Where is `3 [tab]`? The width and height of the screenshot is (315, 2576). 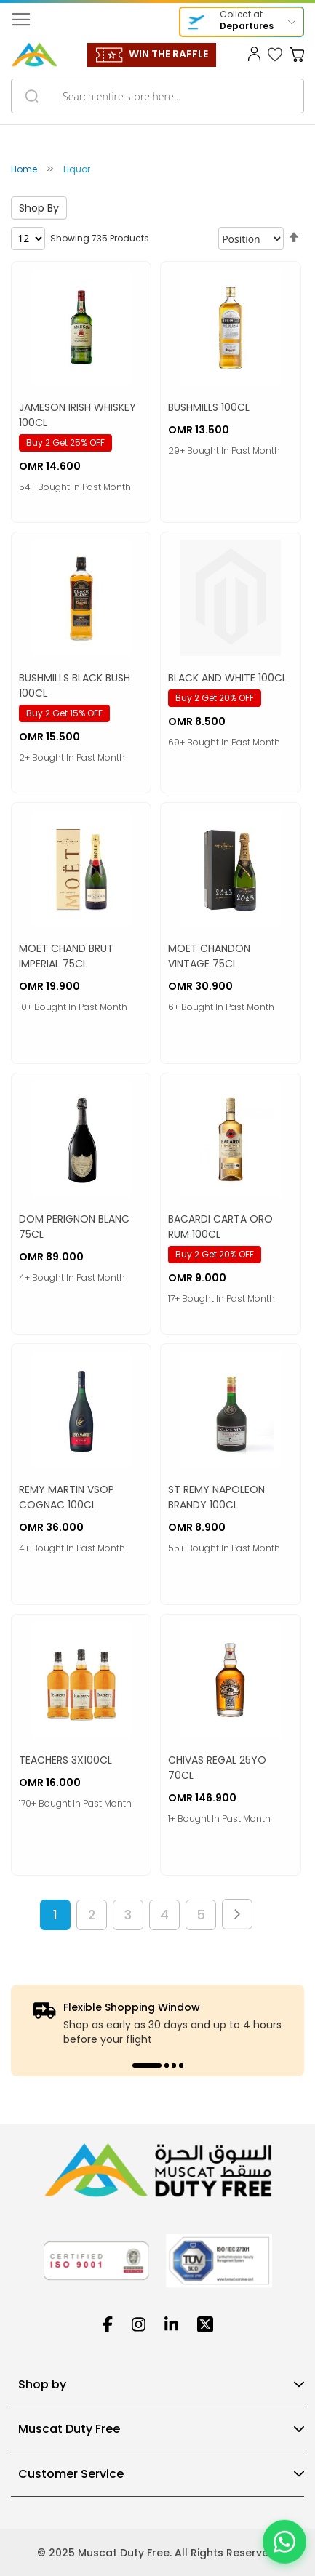 3 [tab] is located at coordinates (174, 2065).